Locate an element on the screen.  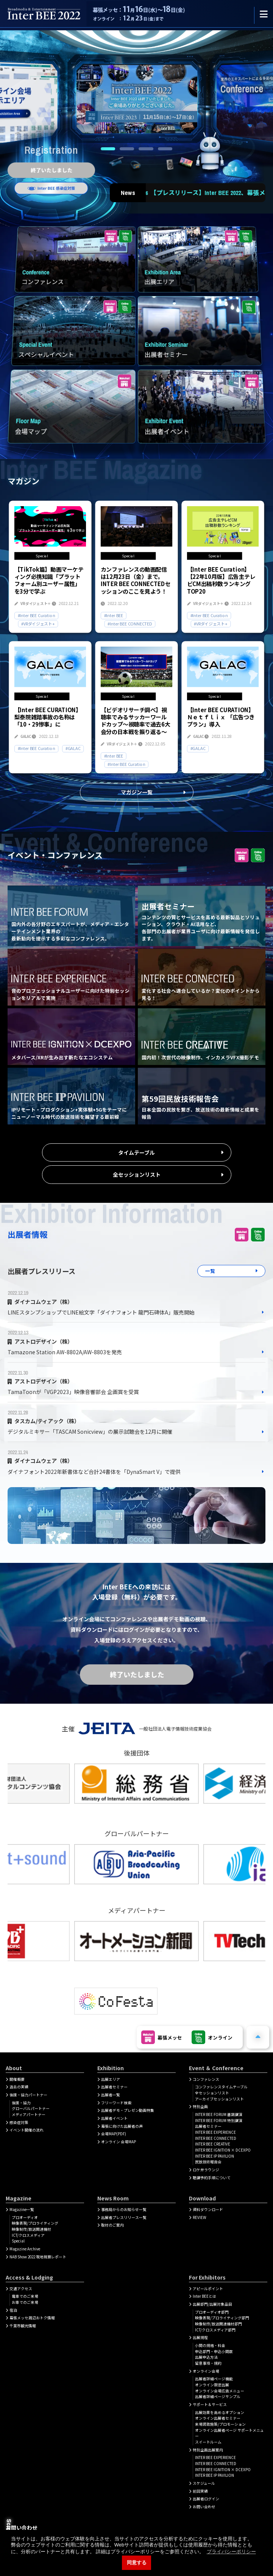
フリーワード検索 is located at coordinates (116, 2102).